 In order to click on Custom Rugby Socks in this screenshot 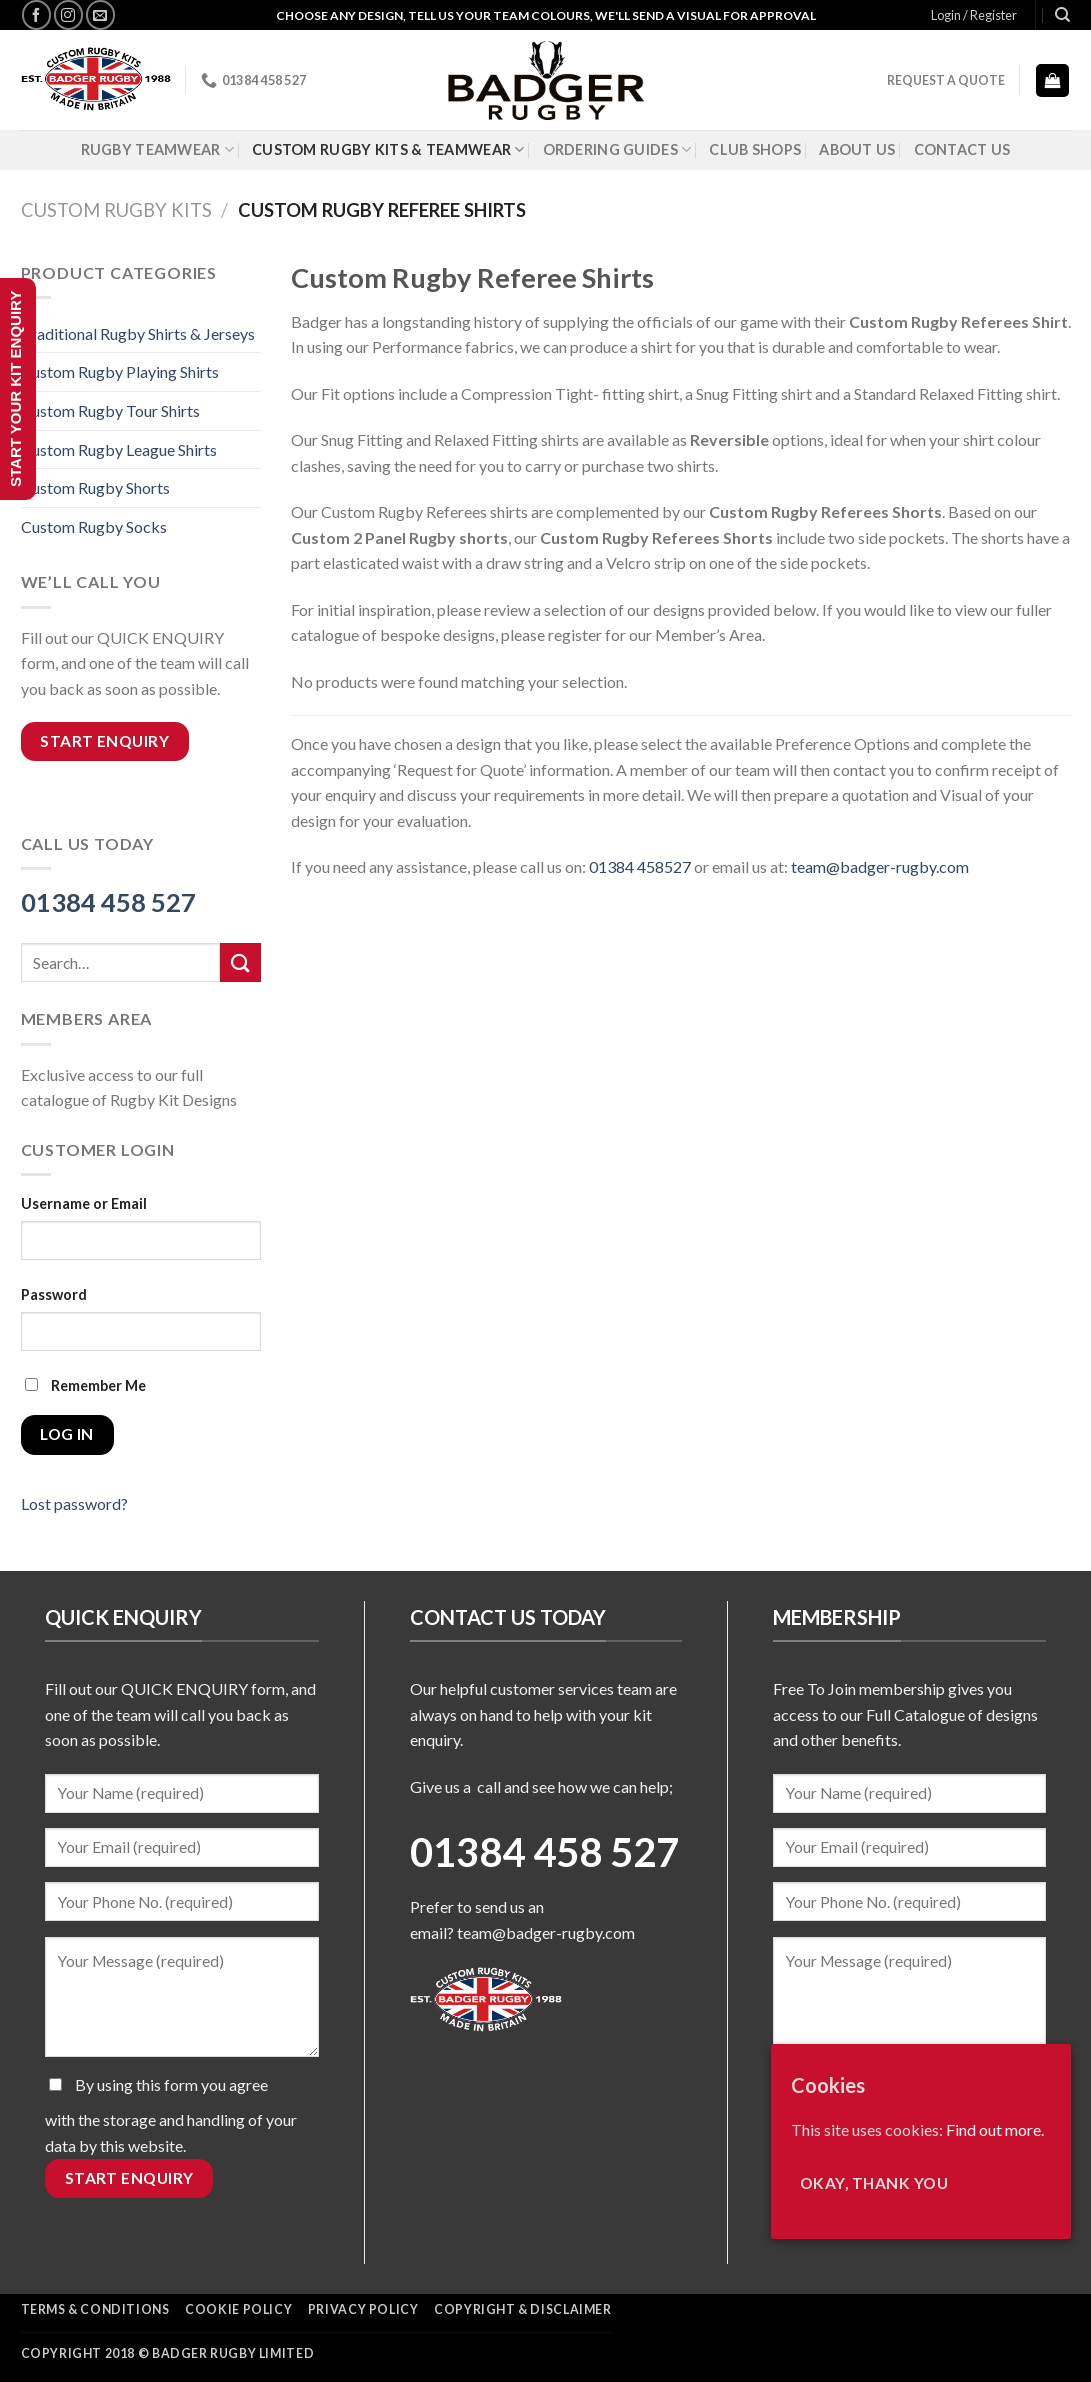, I will do `click(94, 526)`.